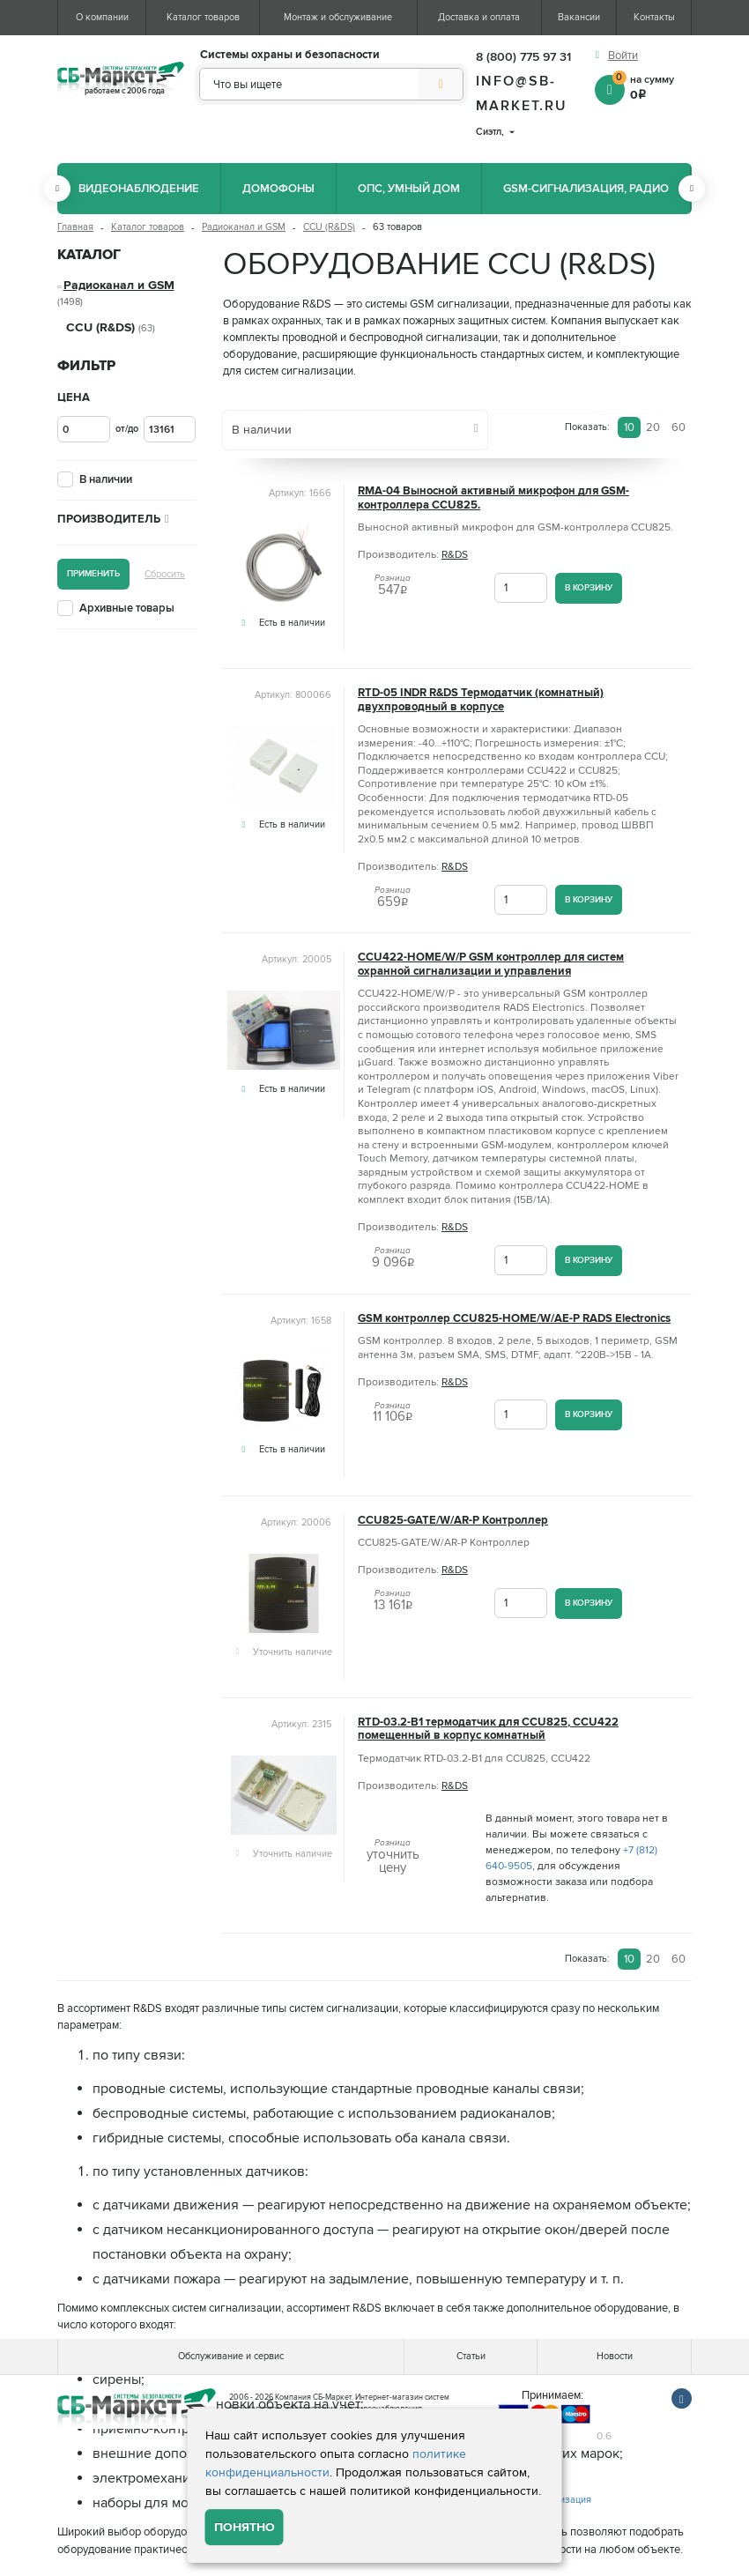 Image resolution: width=749 pixels, height=2576 pixels. What do you see at coordinates (453, 1520) in the screenshot?
I see `CCU825-GATE/W/AR-P Контроллер` at bounding box center [453, 1520].